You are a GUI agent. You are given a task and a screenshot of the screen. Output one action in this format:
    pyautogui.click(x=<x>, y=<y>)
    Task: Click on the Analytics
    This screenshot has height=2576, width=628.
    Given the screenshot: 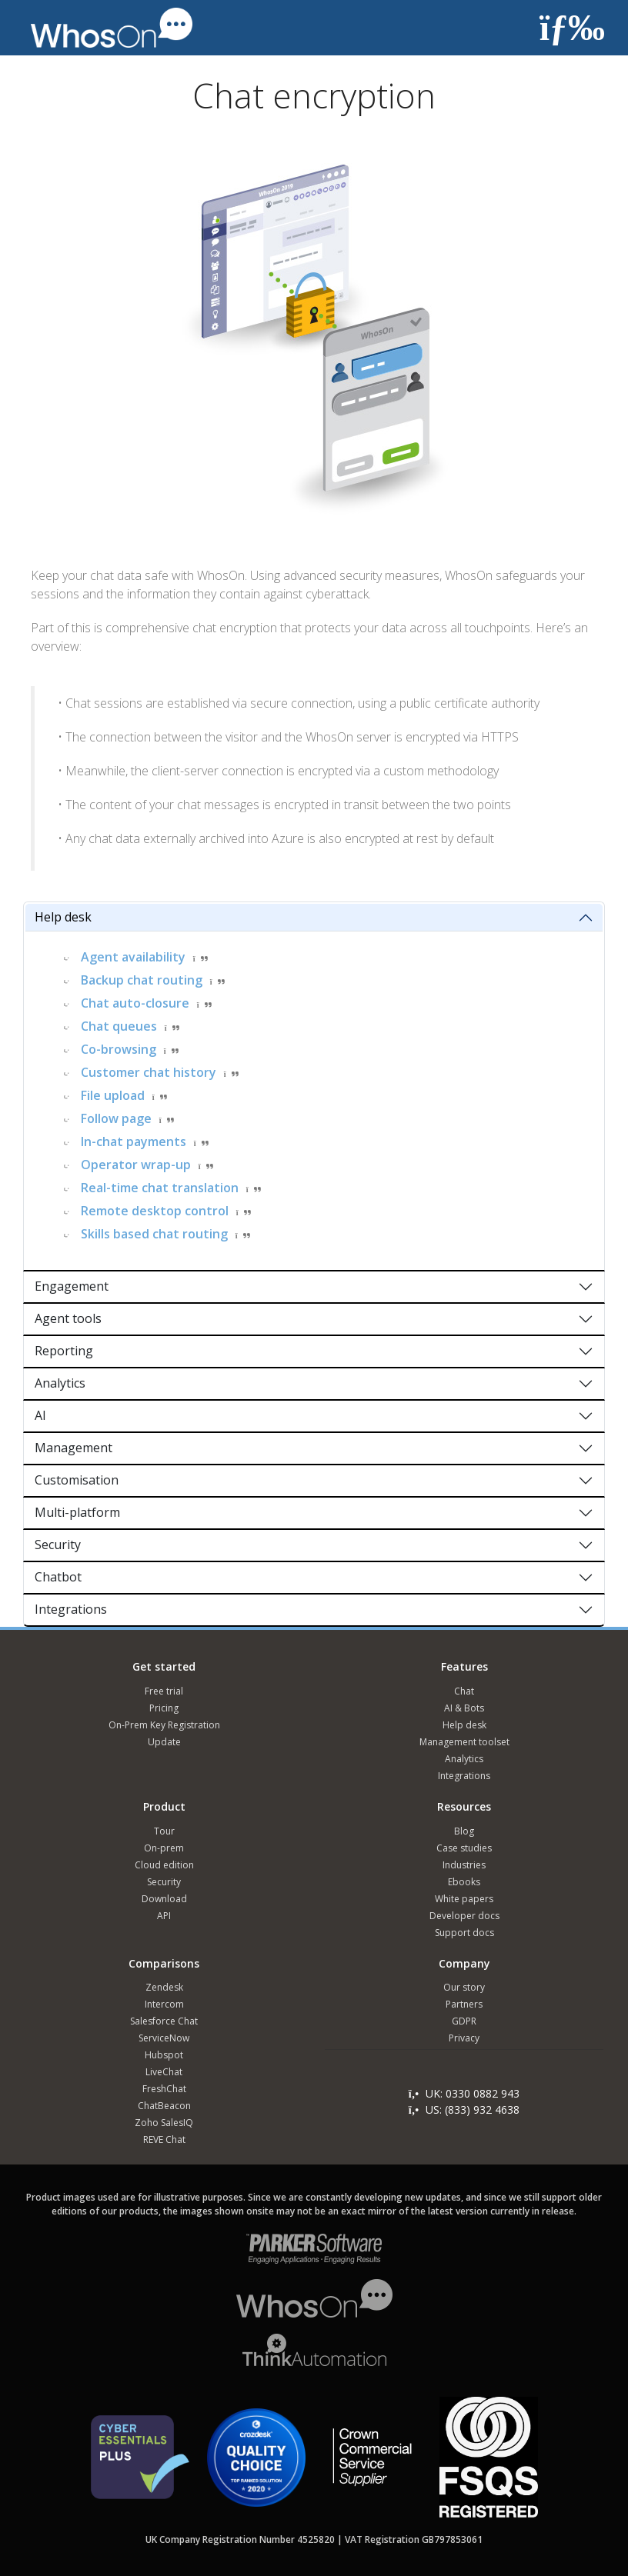 What is the action you would take?
    pyautogui.click(x=60, y=1383)
    